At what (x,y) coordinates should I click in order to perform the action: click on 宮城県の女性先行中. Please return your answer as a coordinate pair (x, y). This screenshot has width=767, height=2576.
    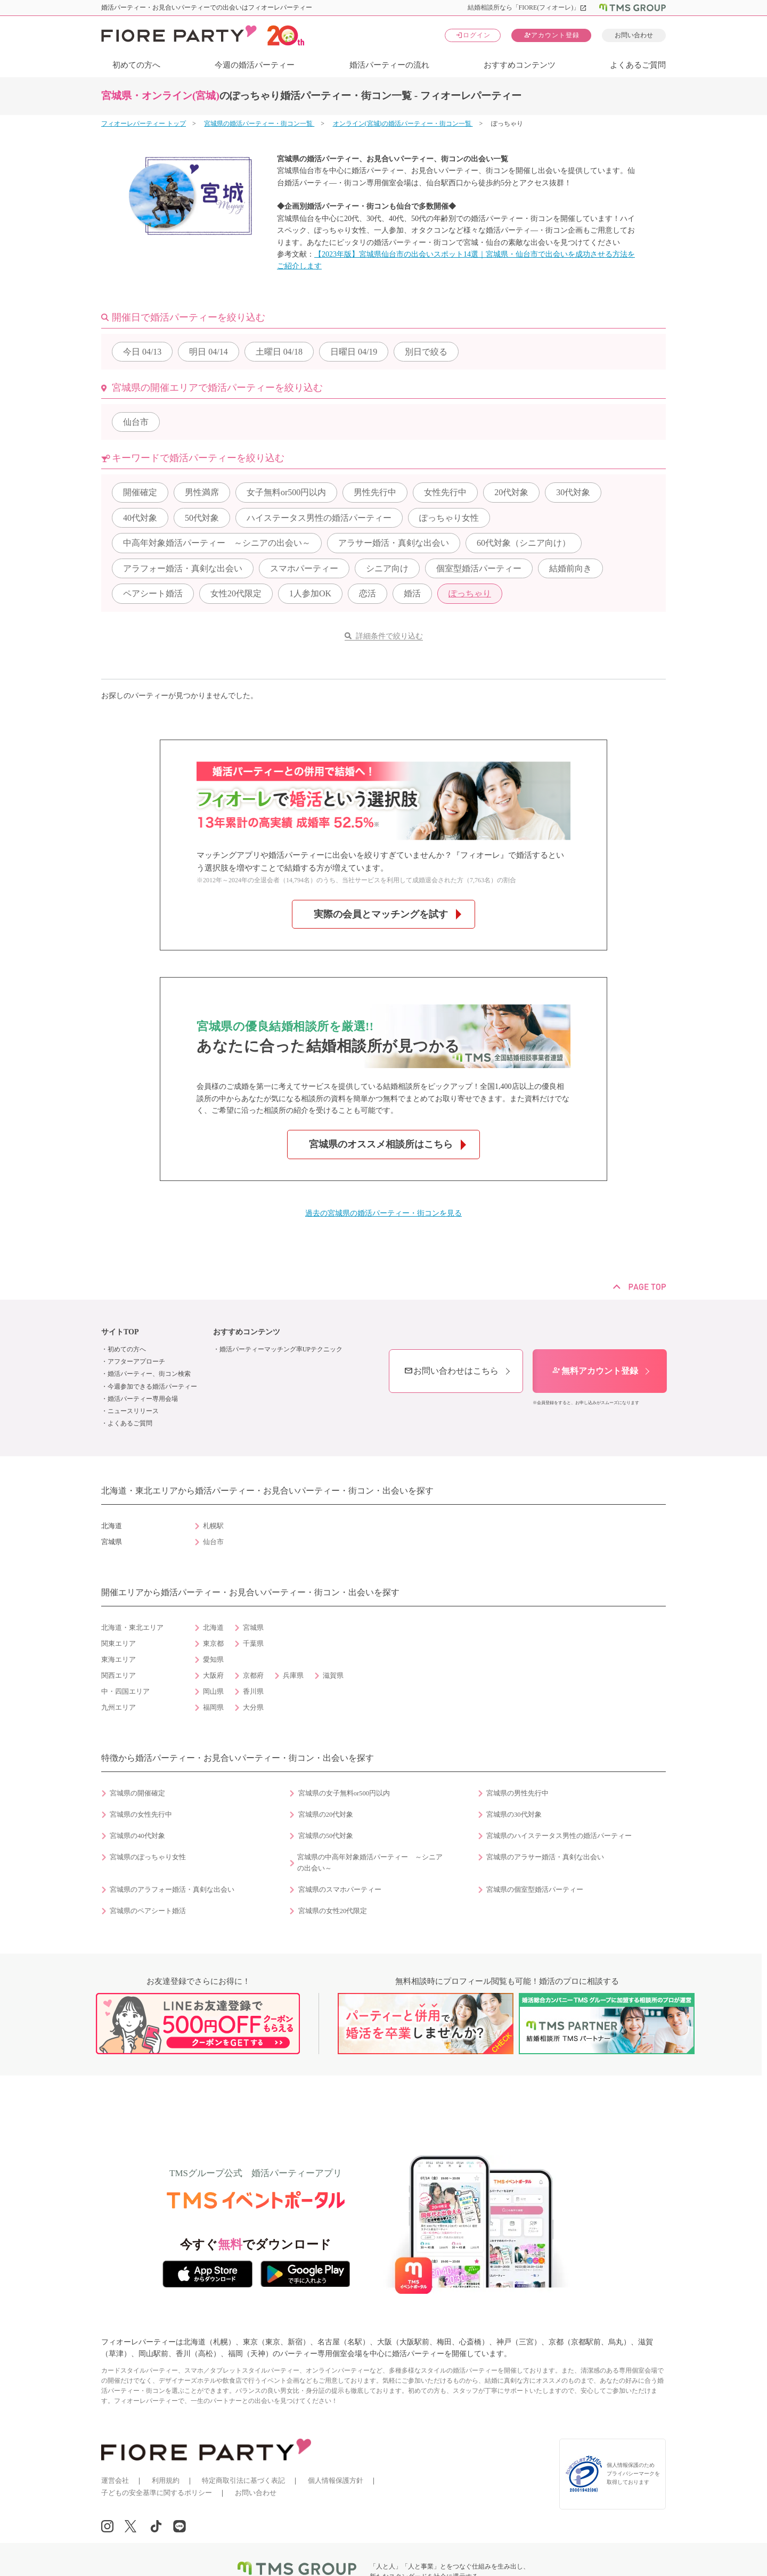
    Looking at the image, I should click on (141, 1814).